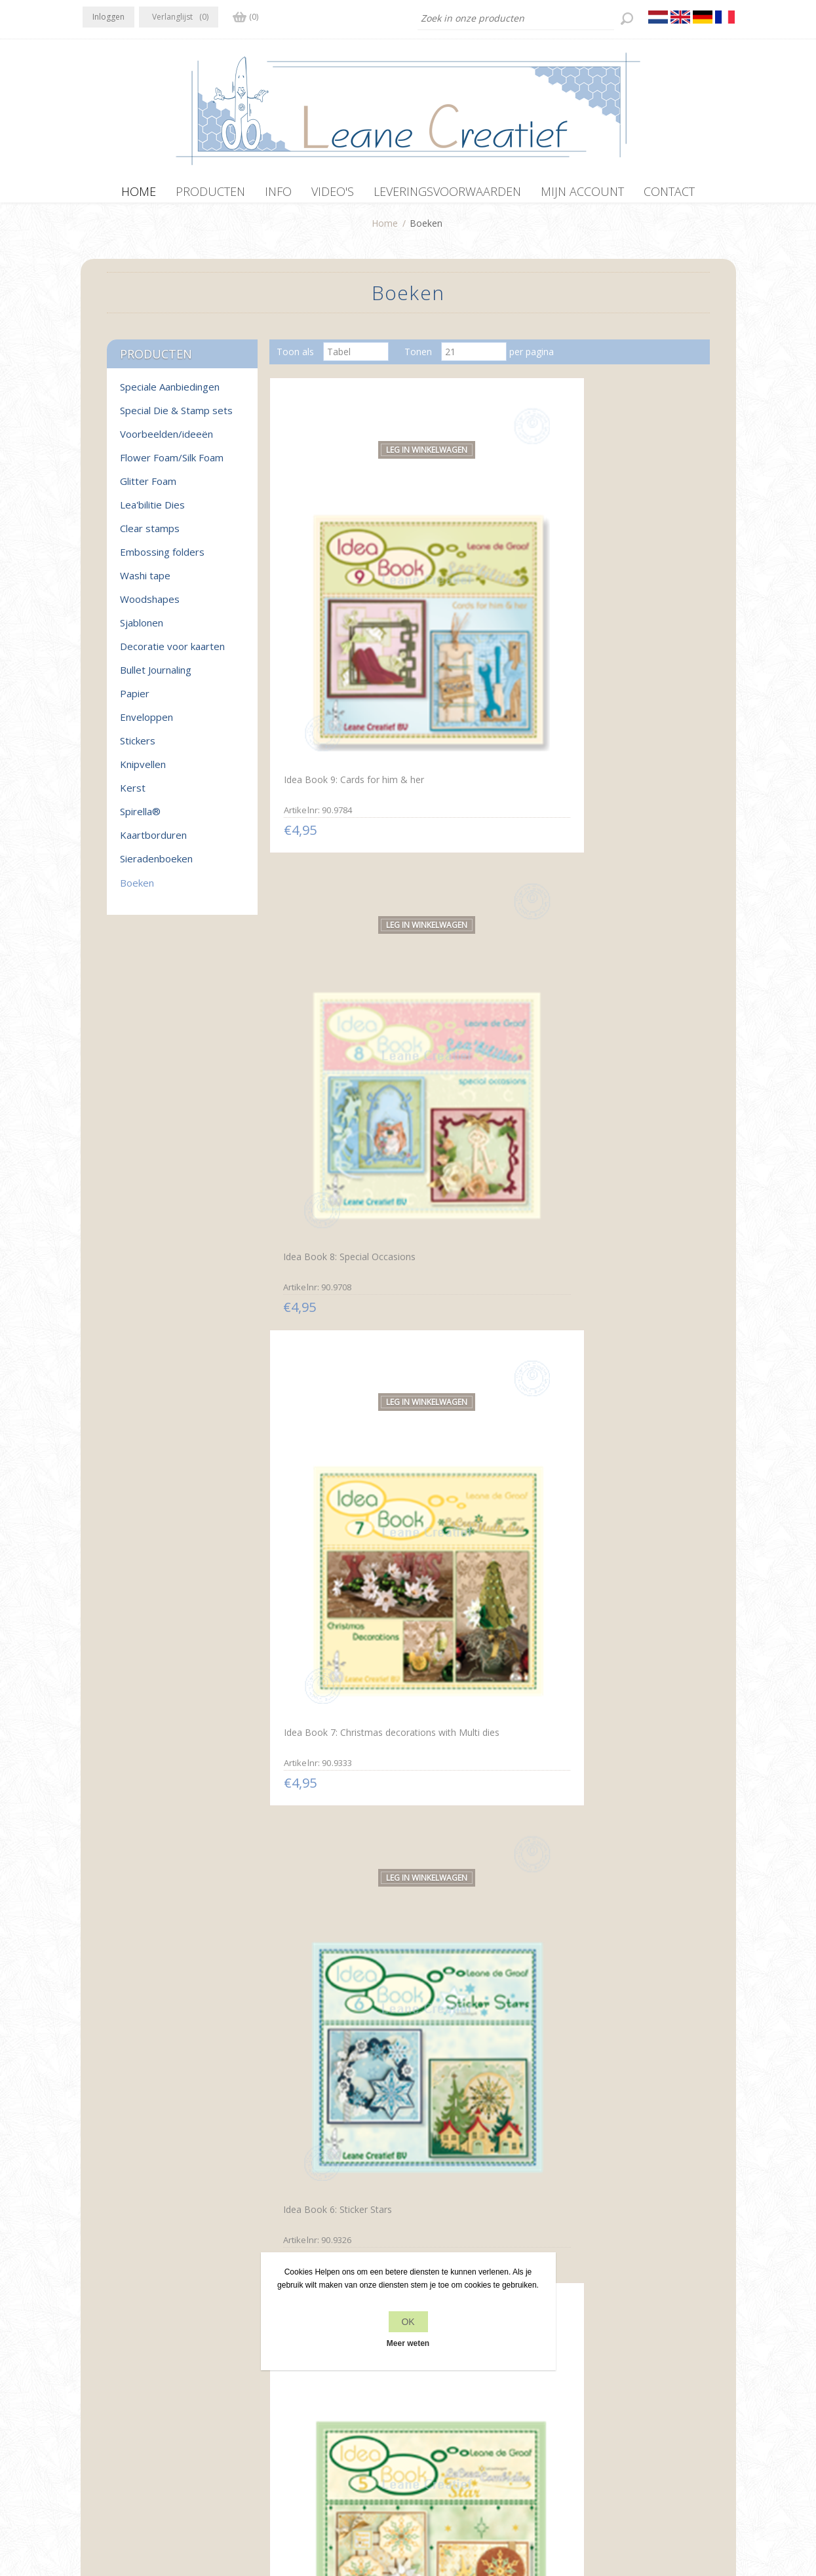  What do you see at coordinates (627, 1865) in the screenshot?
I see `Sticker-Corner-Stitch® met Twinny® & Bloemen` at bounding box center [627, 1865].